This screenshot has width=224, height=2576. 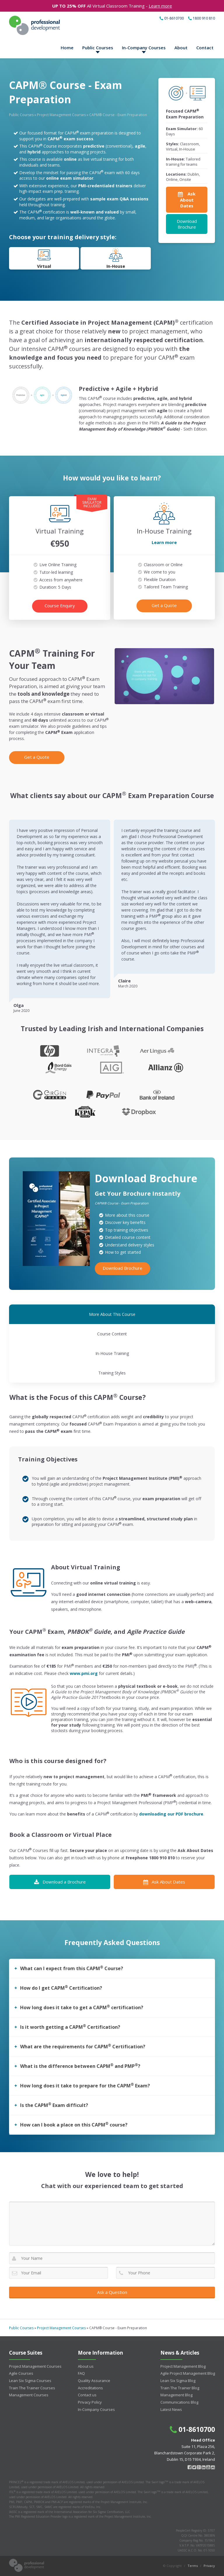 I want to click on Project Management Blog, so click(x=183, y=2366).